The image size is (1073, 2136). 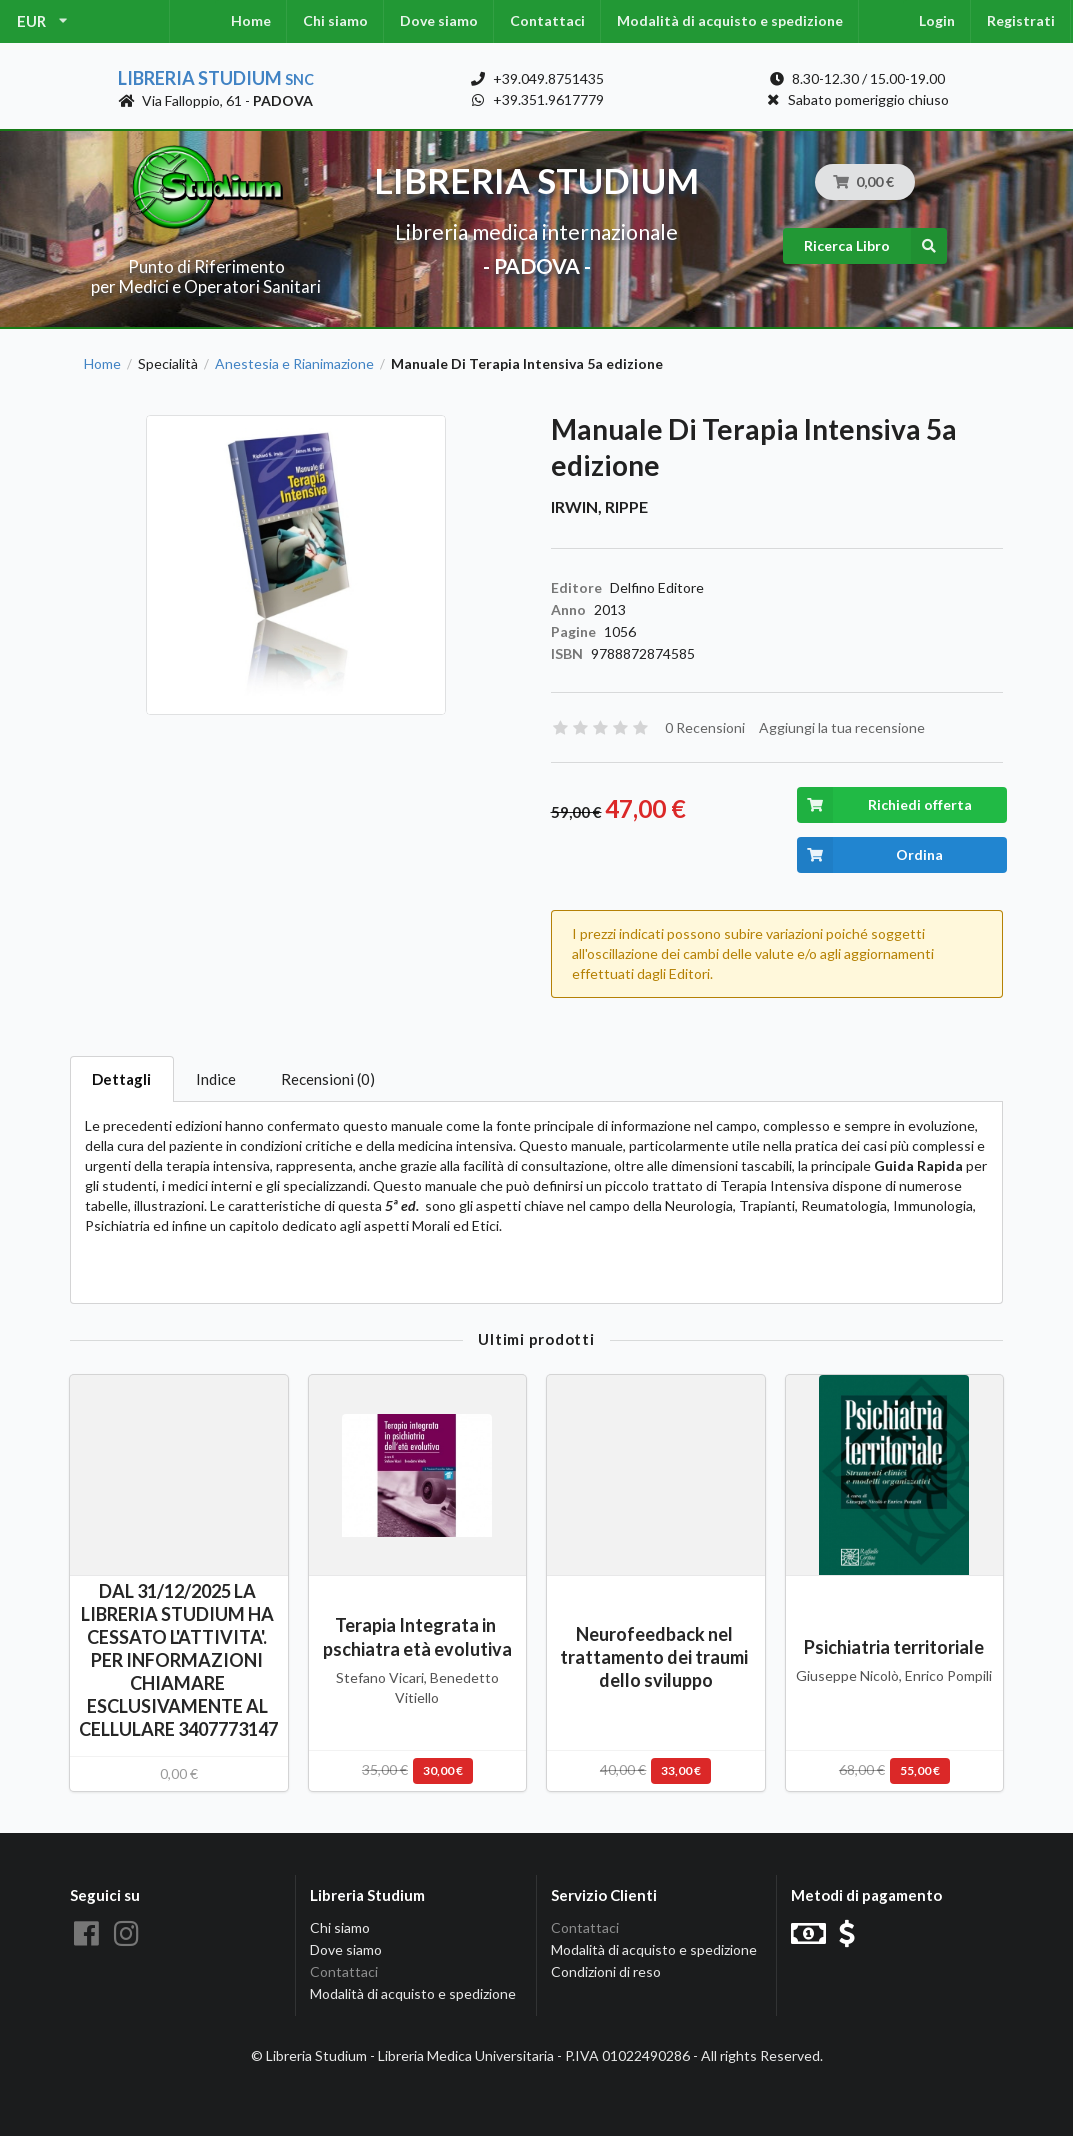 I want to click on Anestesia e Rianimazione, so click(x=294, y=364).